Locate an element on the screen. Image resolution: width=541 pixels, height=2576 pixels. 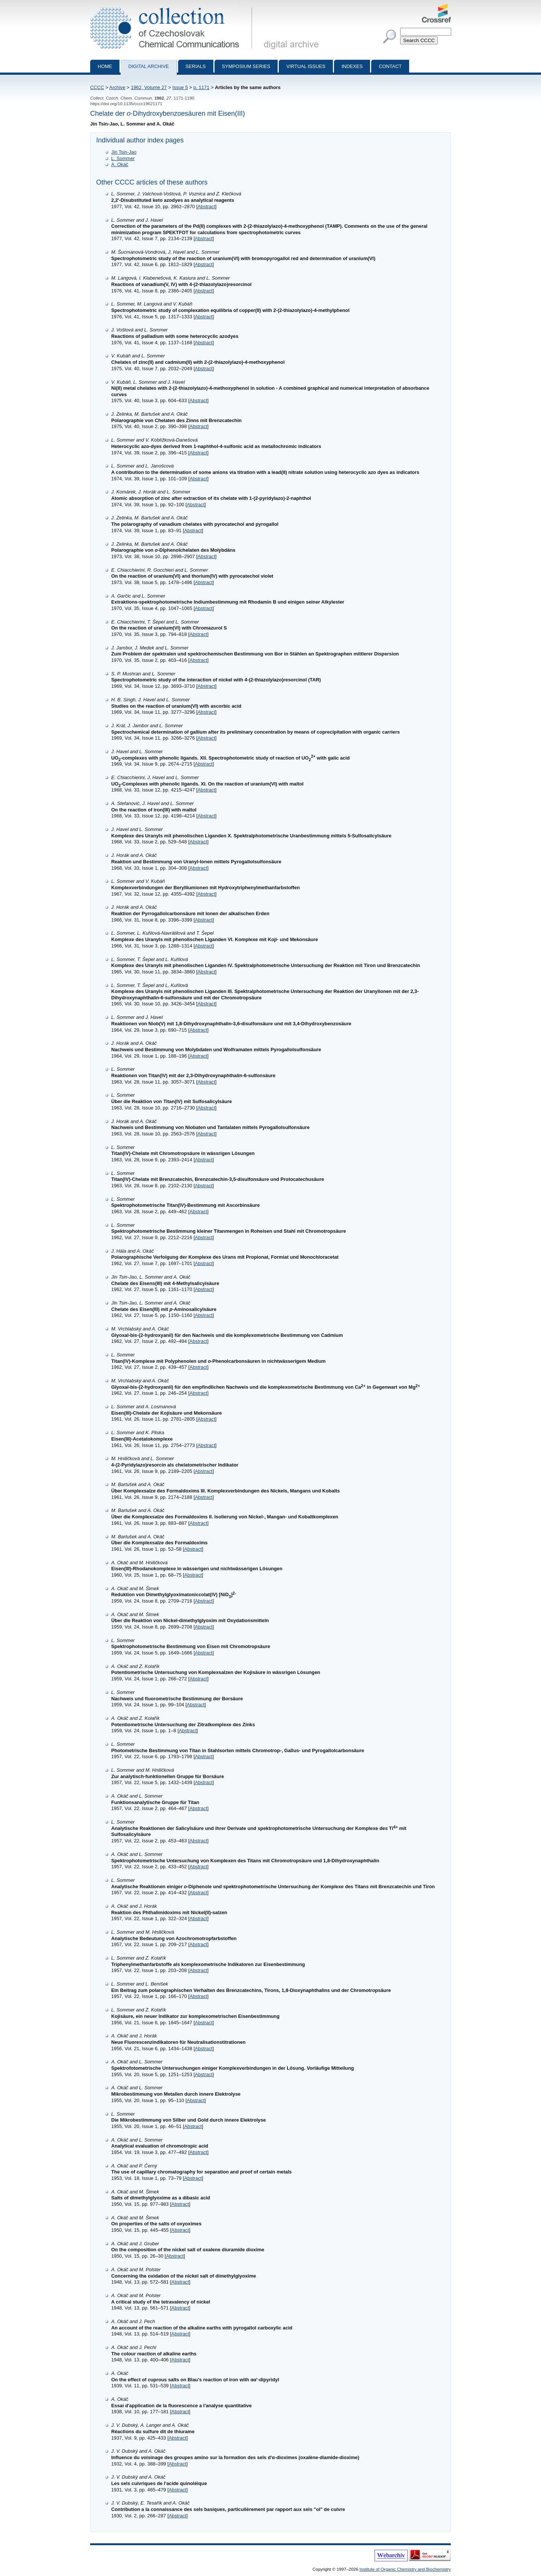
Home is located at coordinates (105, 66).